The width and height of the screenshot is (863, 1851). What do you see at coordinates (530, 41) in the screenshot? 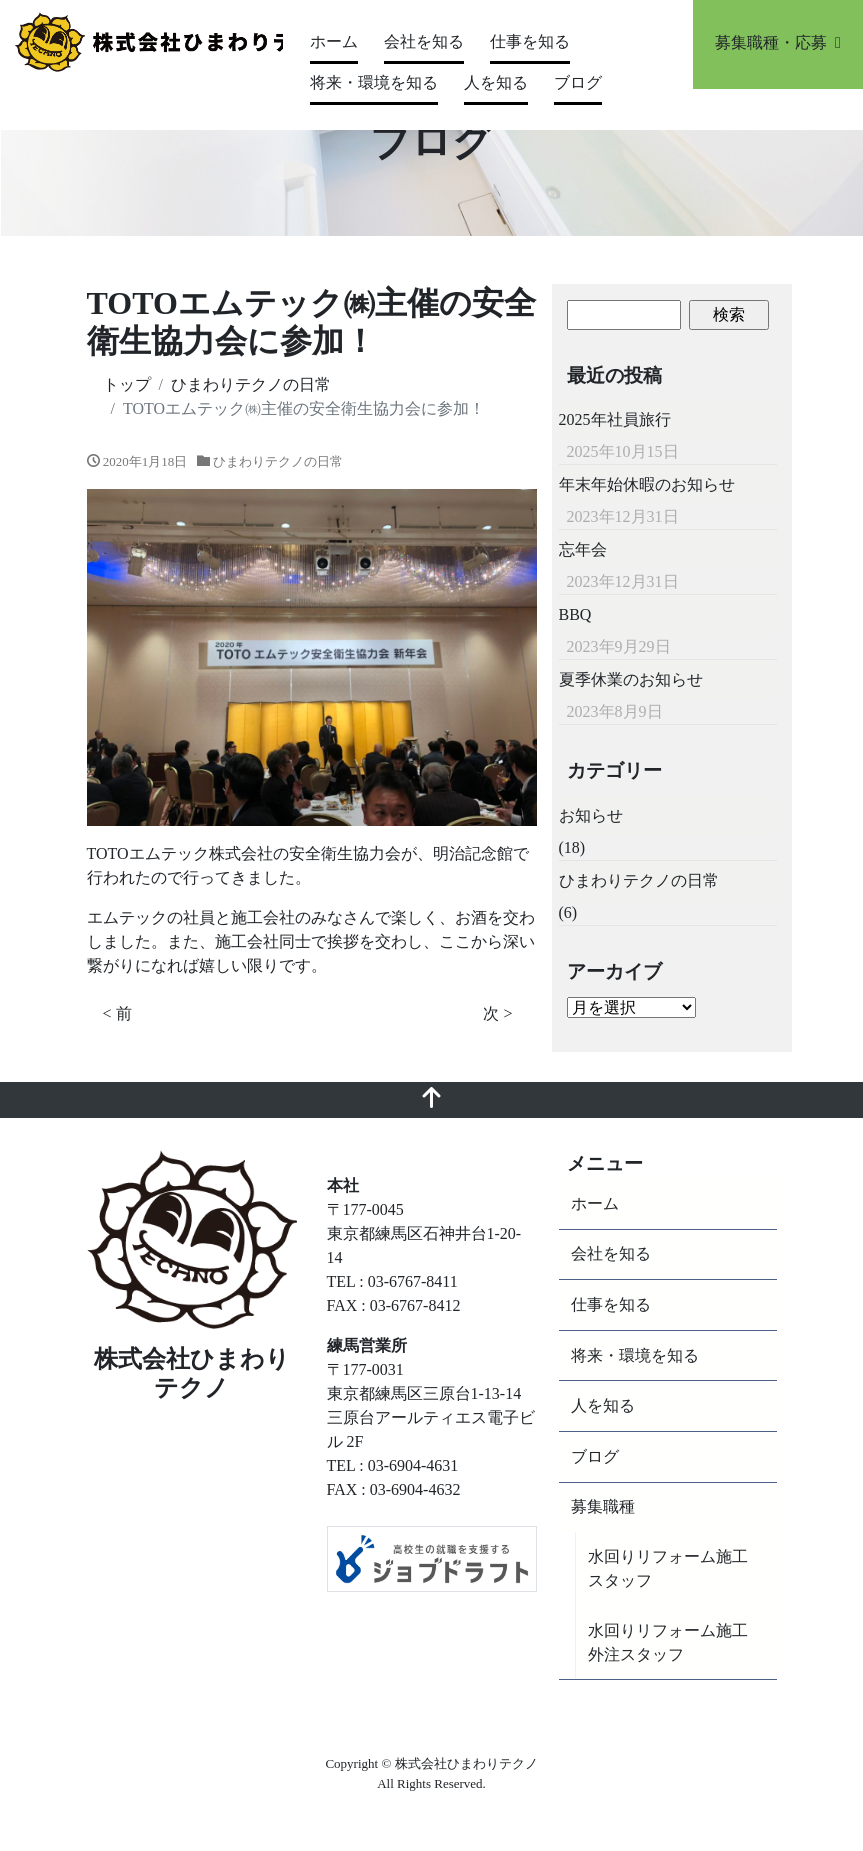
I see `仕事を知る` at bounding box center [530, 41].